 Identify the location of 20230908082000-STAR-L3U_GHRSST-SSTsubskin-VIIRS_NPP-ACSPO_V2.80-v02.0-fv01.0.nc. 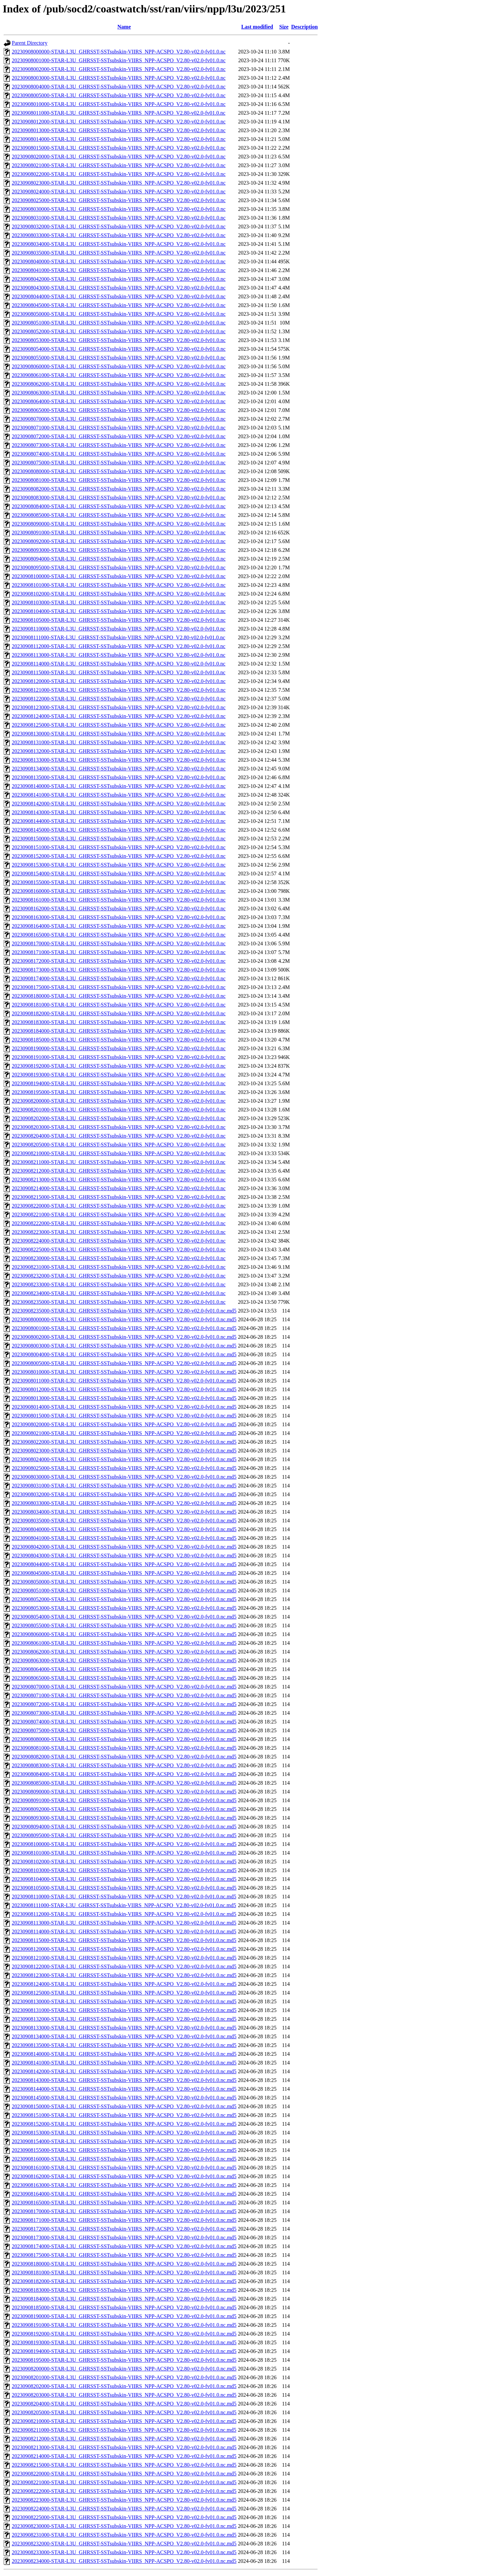
(119, 489).